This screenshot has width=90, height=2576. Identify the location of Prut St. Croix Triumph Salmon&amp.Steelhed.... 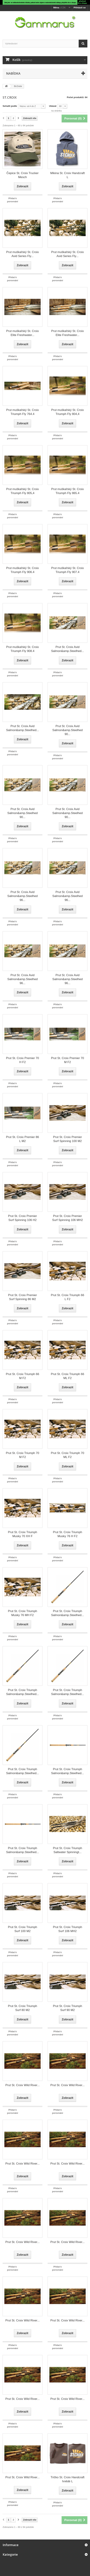
(67, 1613).